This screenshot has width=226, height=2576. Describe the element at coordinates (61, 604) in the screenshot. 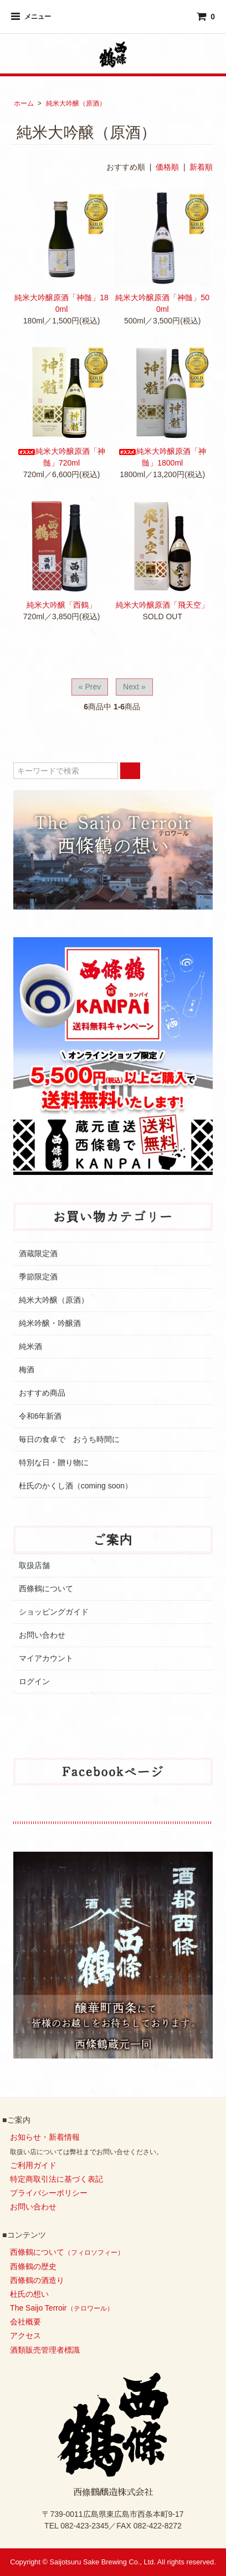

I see `純米大吟醸「西鶴」` at that location.